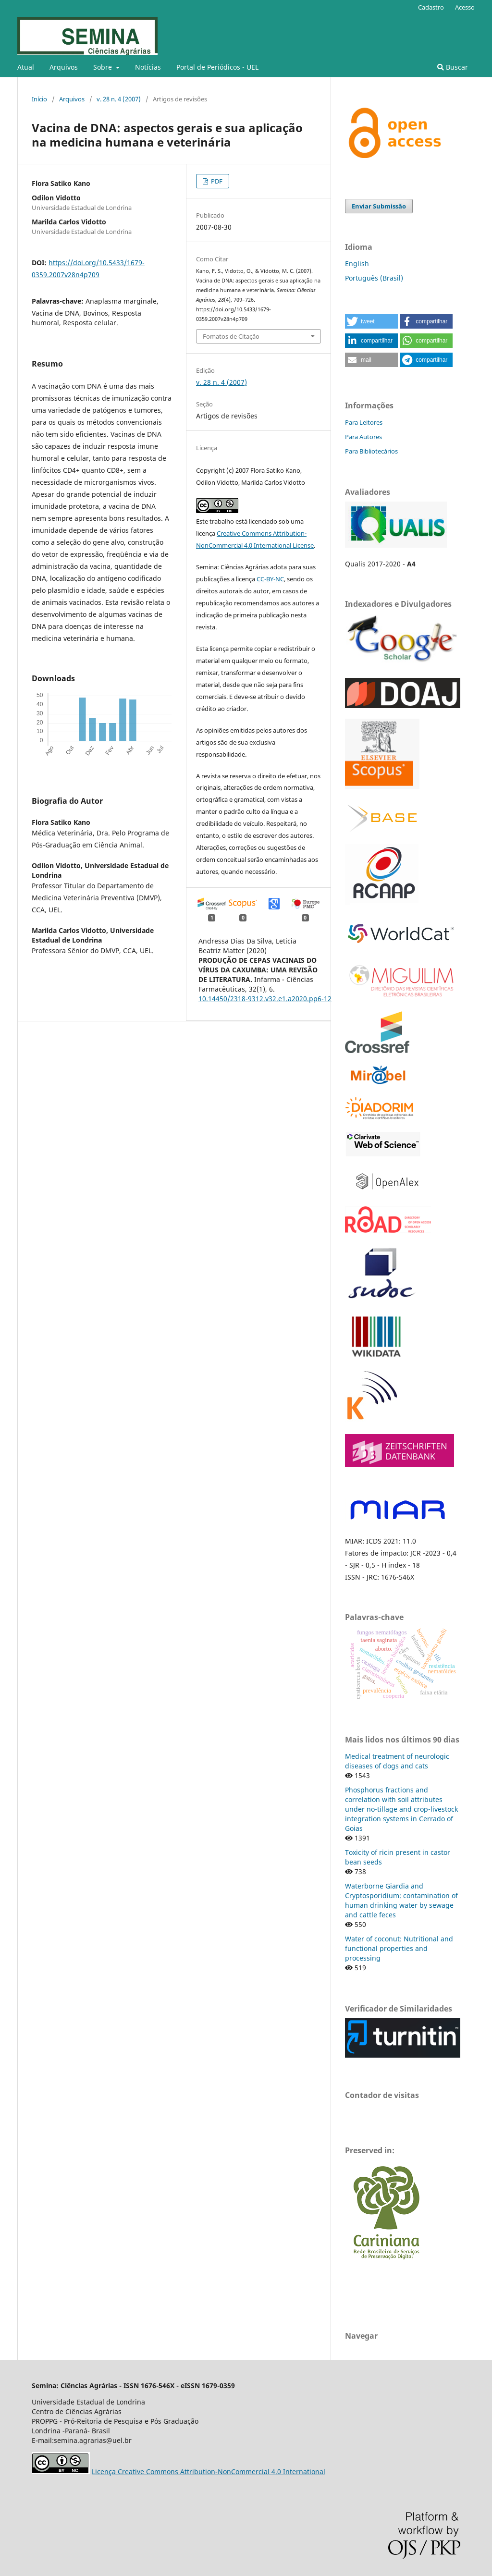 Image resolution: width=492 pixels, height=2576 pixels. What do you see at coordinates (371, 451) in the screenshot?
I see `Para Bibliotecários` at bounding box center [371, 451].